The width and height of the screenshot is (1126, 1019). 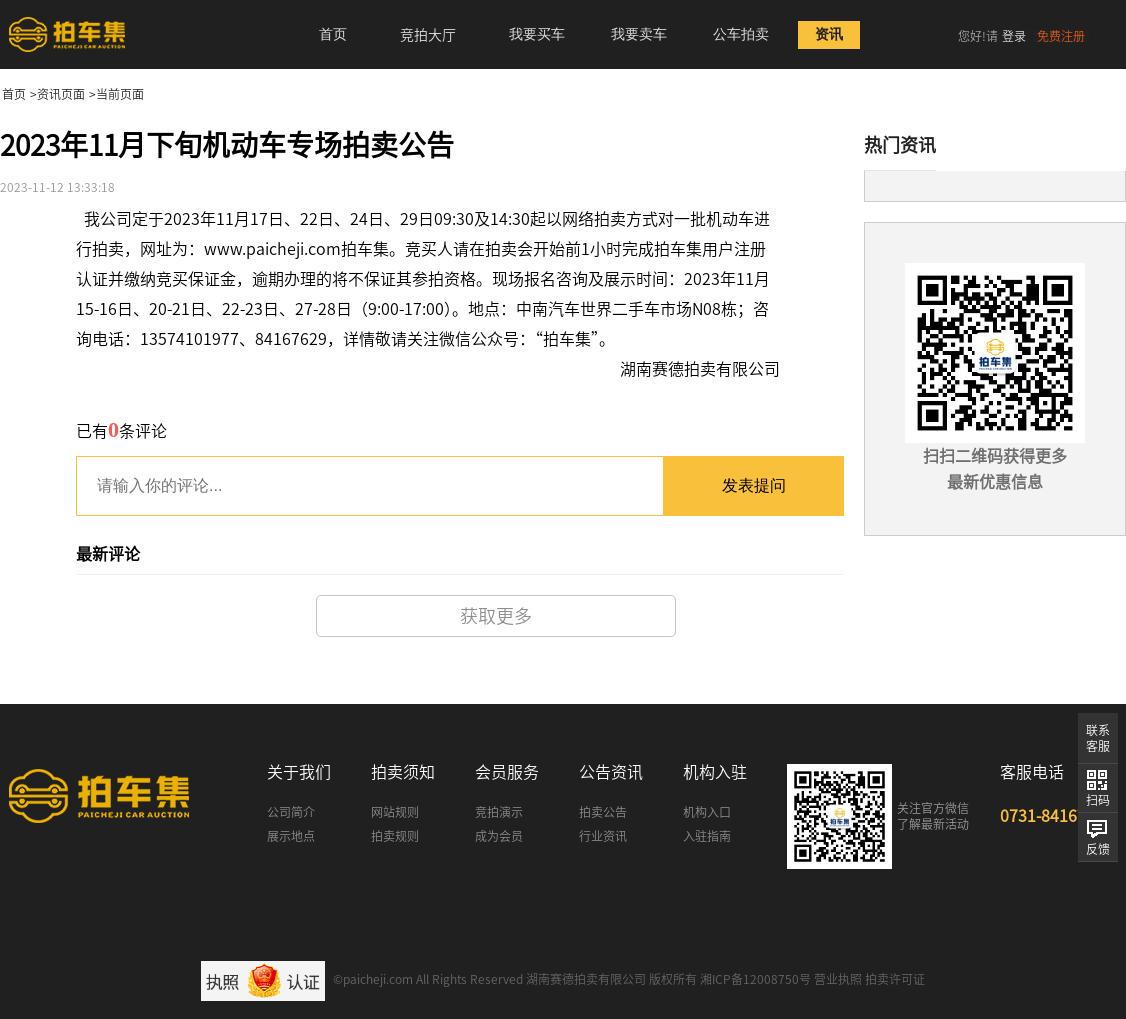 What do you see at coordinates (291, 812) in the screenshot?
I see `公司简介` at bounding box center [291, 812].